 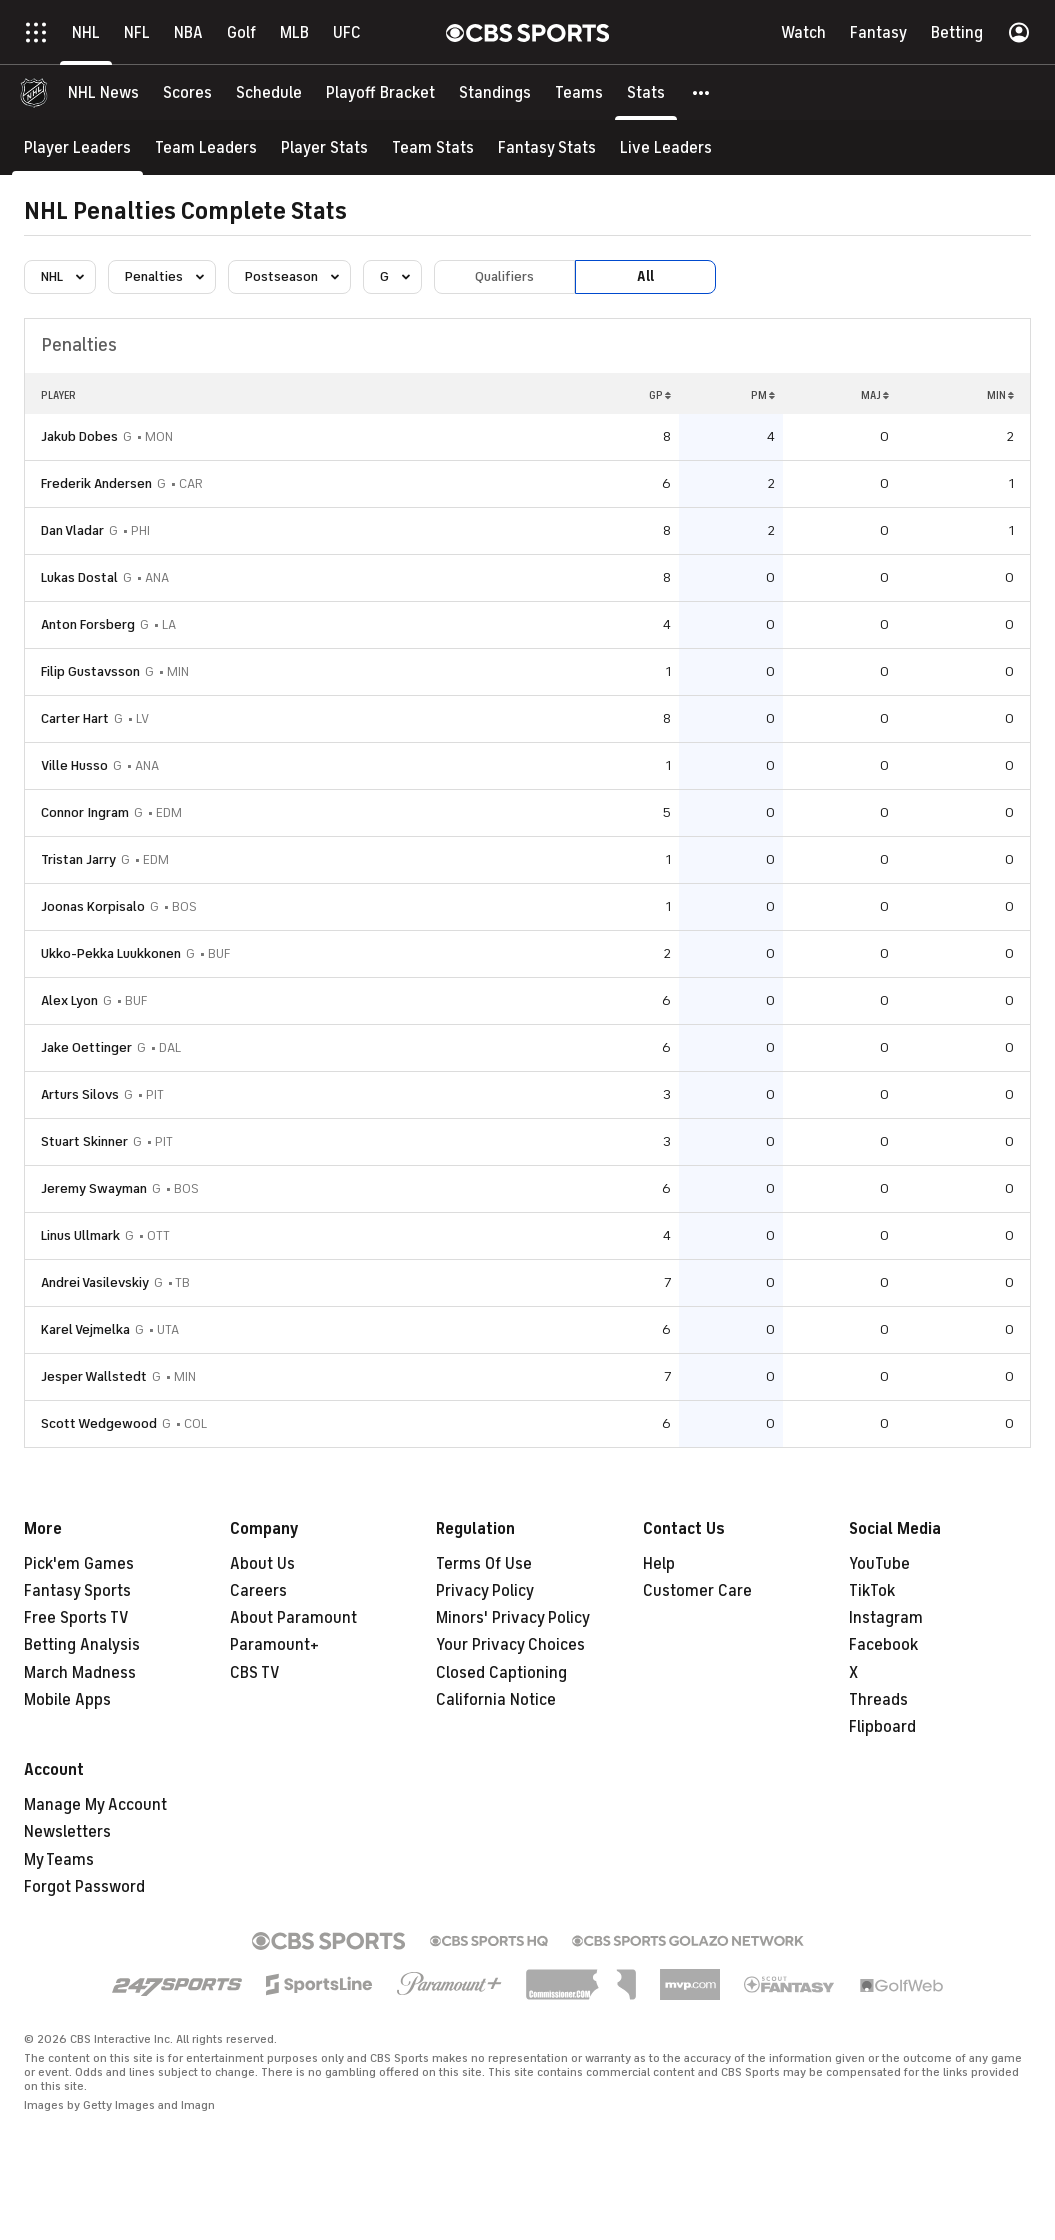 What do you see at coordinates (875, 395) in the screenshot?
I see `MAJ` at bounding box center [875, 395].